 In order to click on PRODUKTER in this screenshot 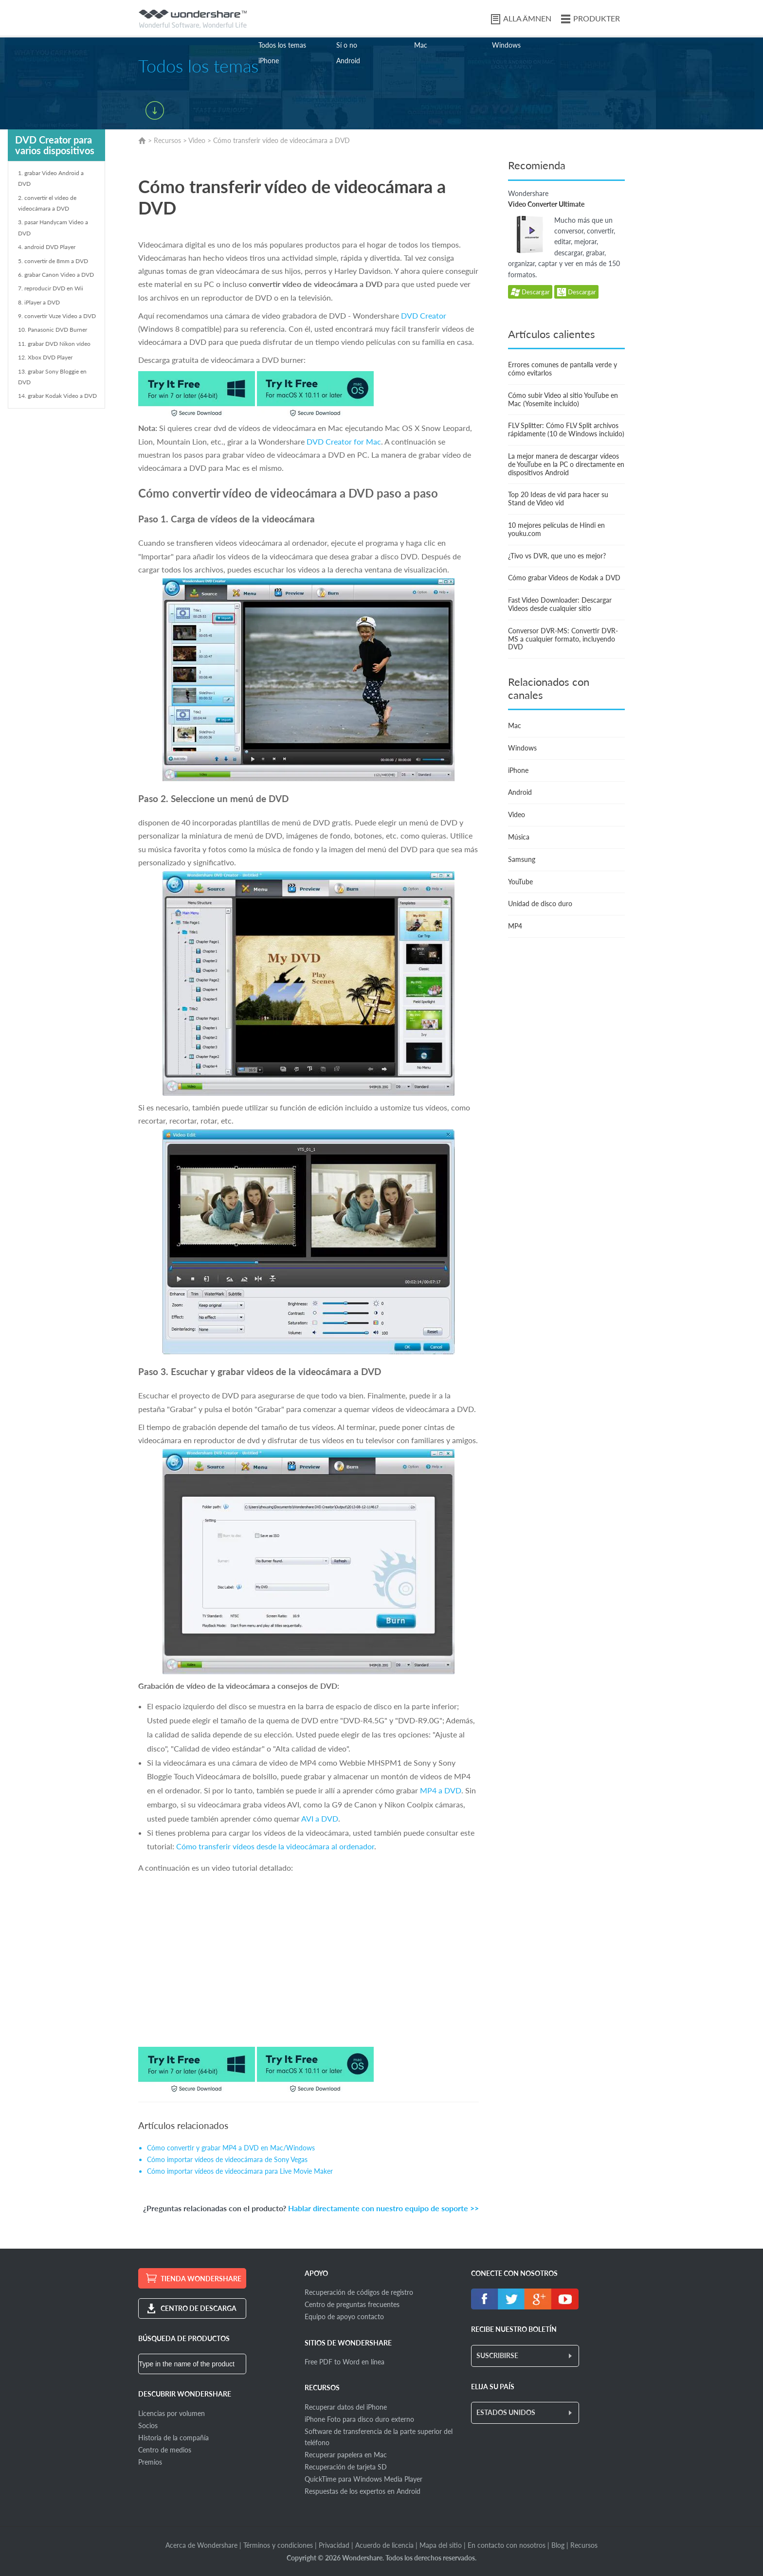, I will do `click(596, 18)`.